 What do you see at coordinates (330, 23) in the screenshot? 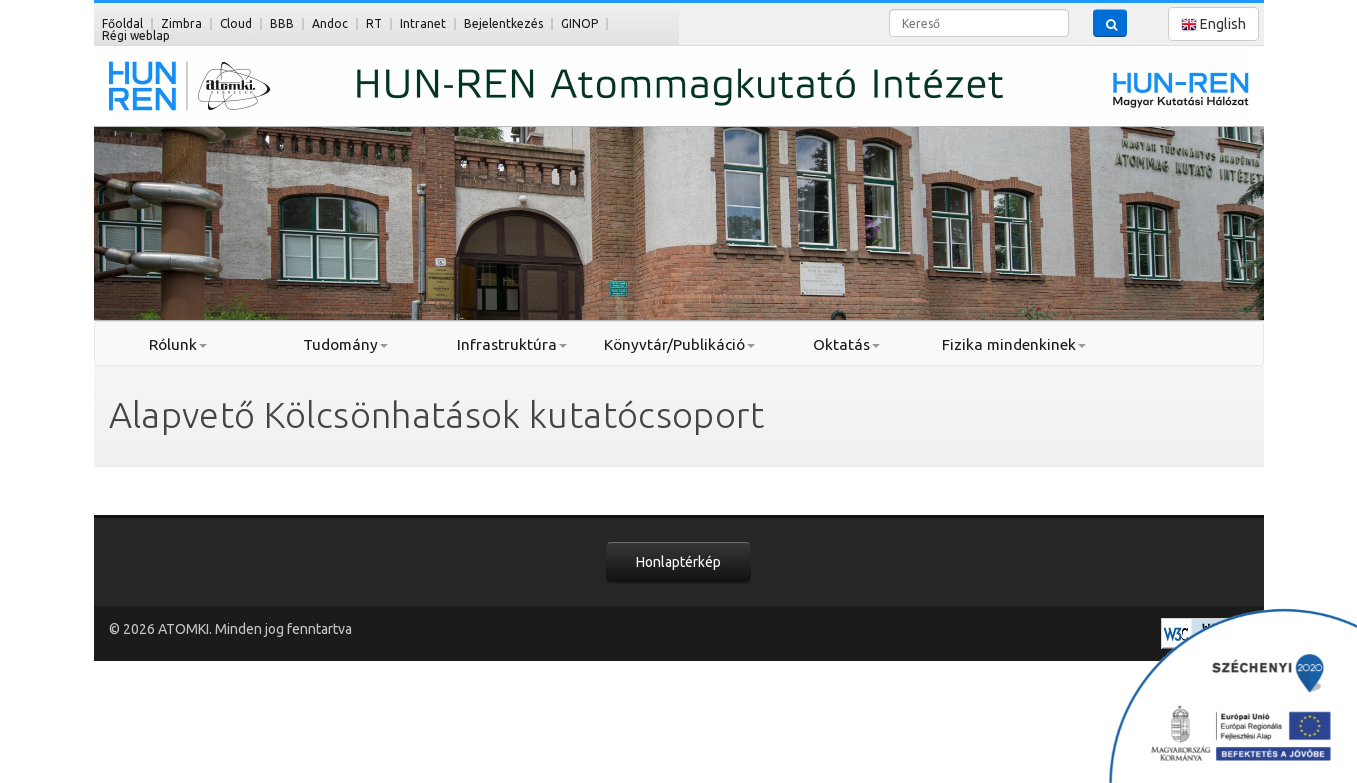
I see `Andoc` at bounding box center [330, 23].